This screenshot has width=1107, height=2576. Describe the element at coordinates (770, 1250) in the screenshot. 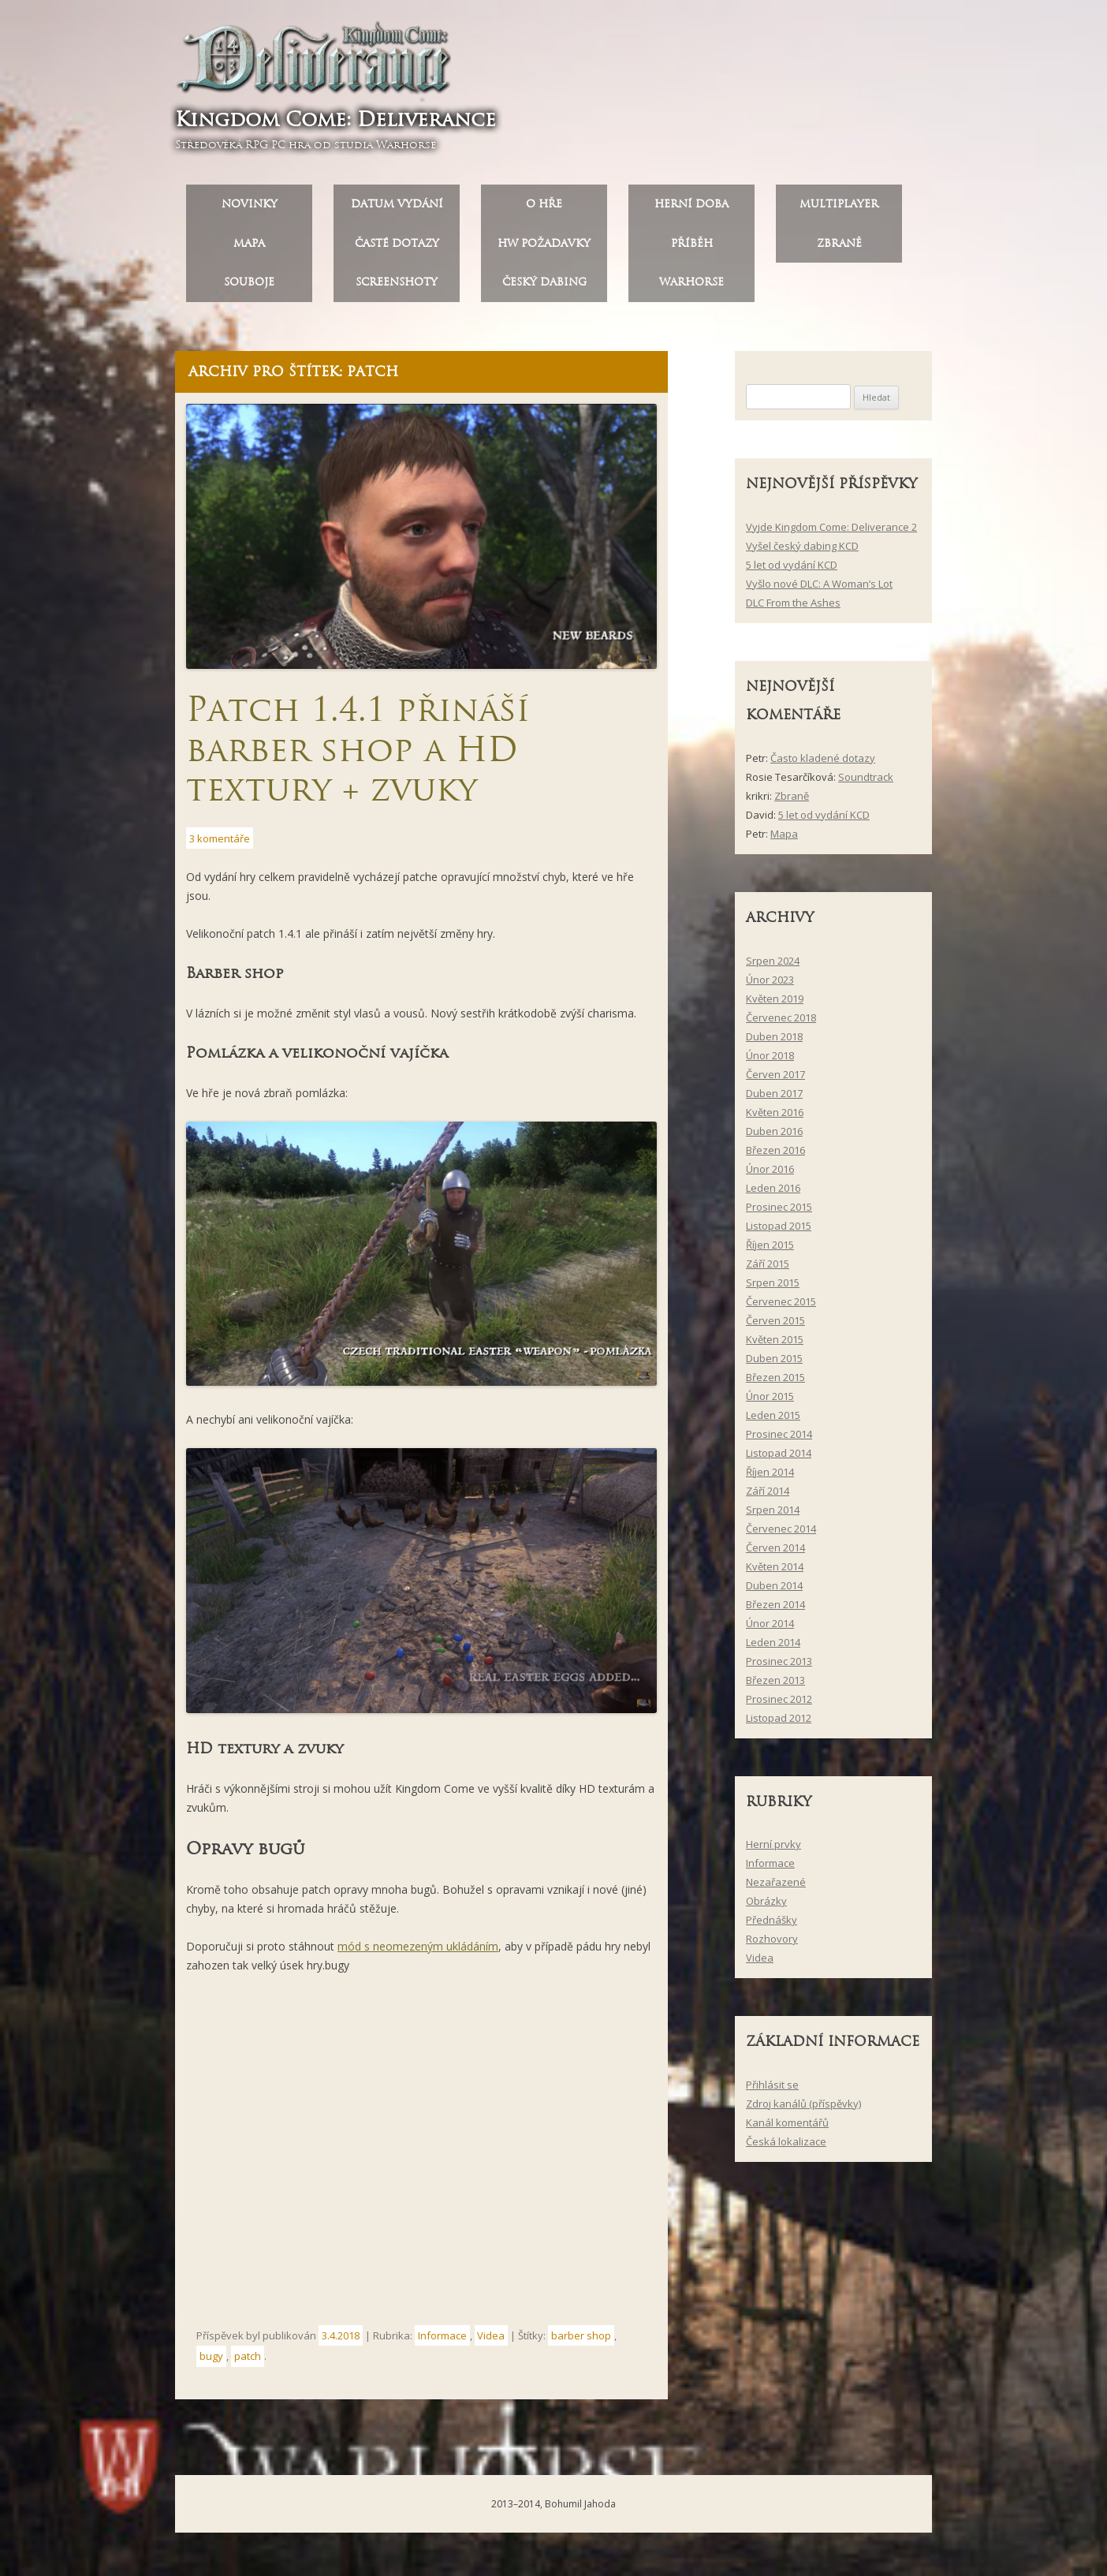

I see `Říjen 2015` at that location.